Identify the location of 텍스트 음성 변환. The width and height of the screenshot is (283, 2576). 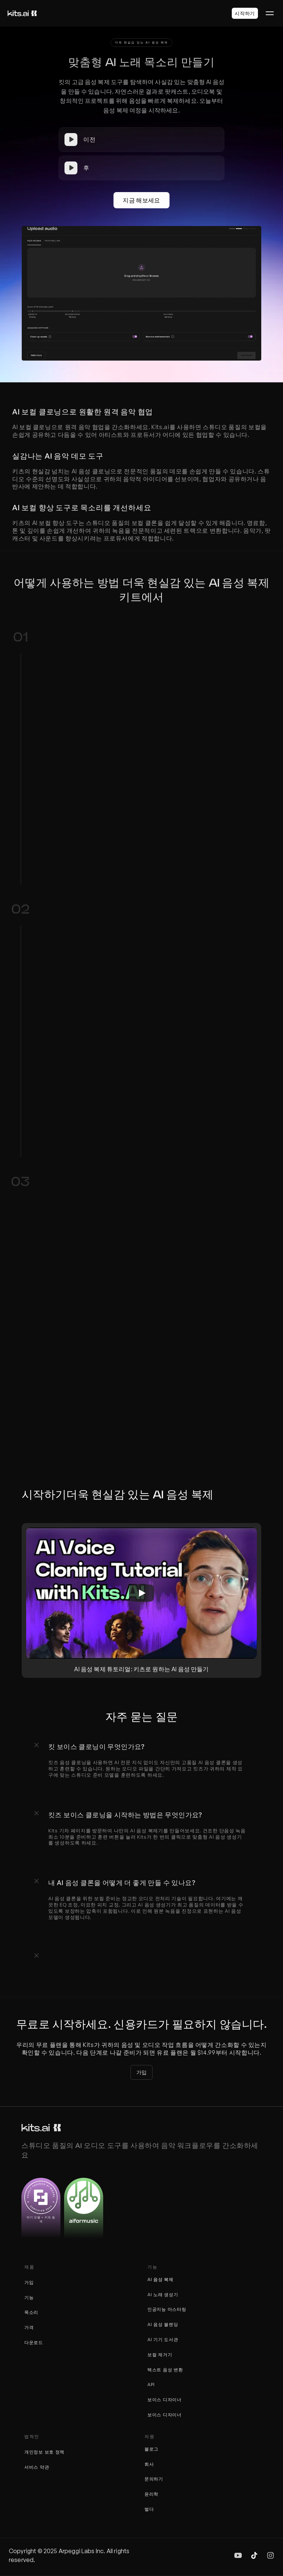
(165, 2369).